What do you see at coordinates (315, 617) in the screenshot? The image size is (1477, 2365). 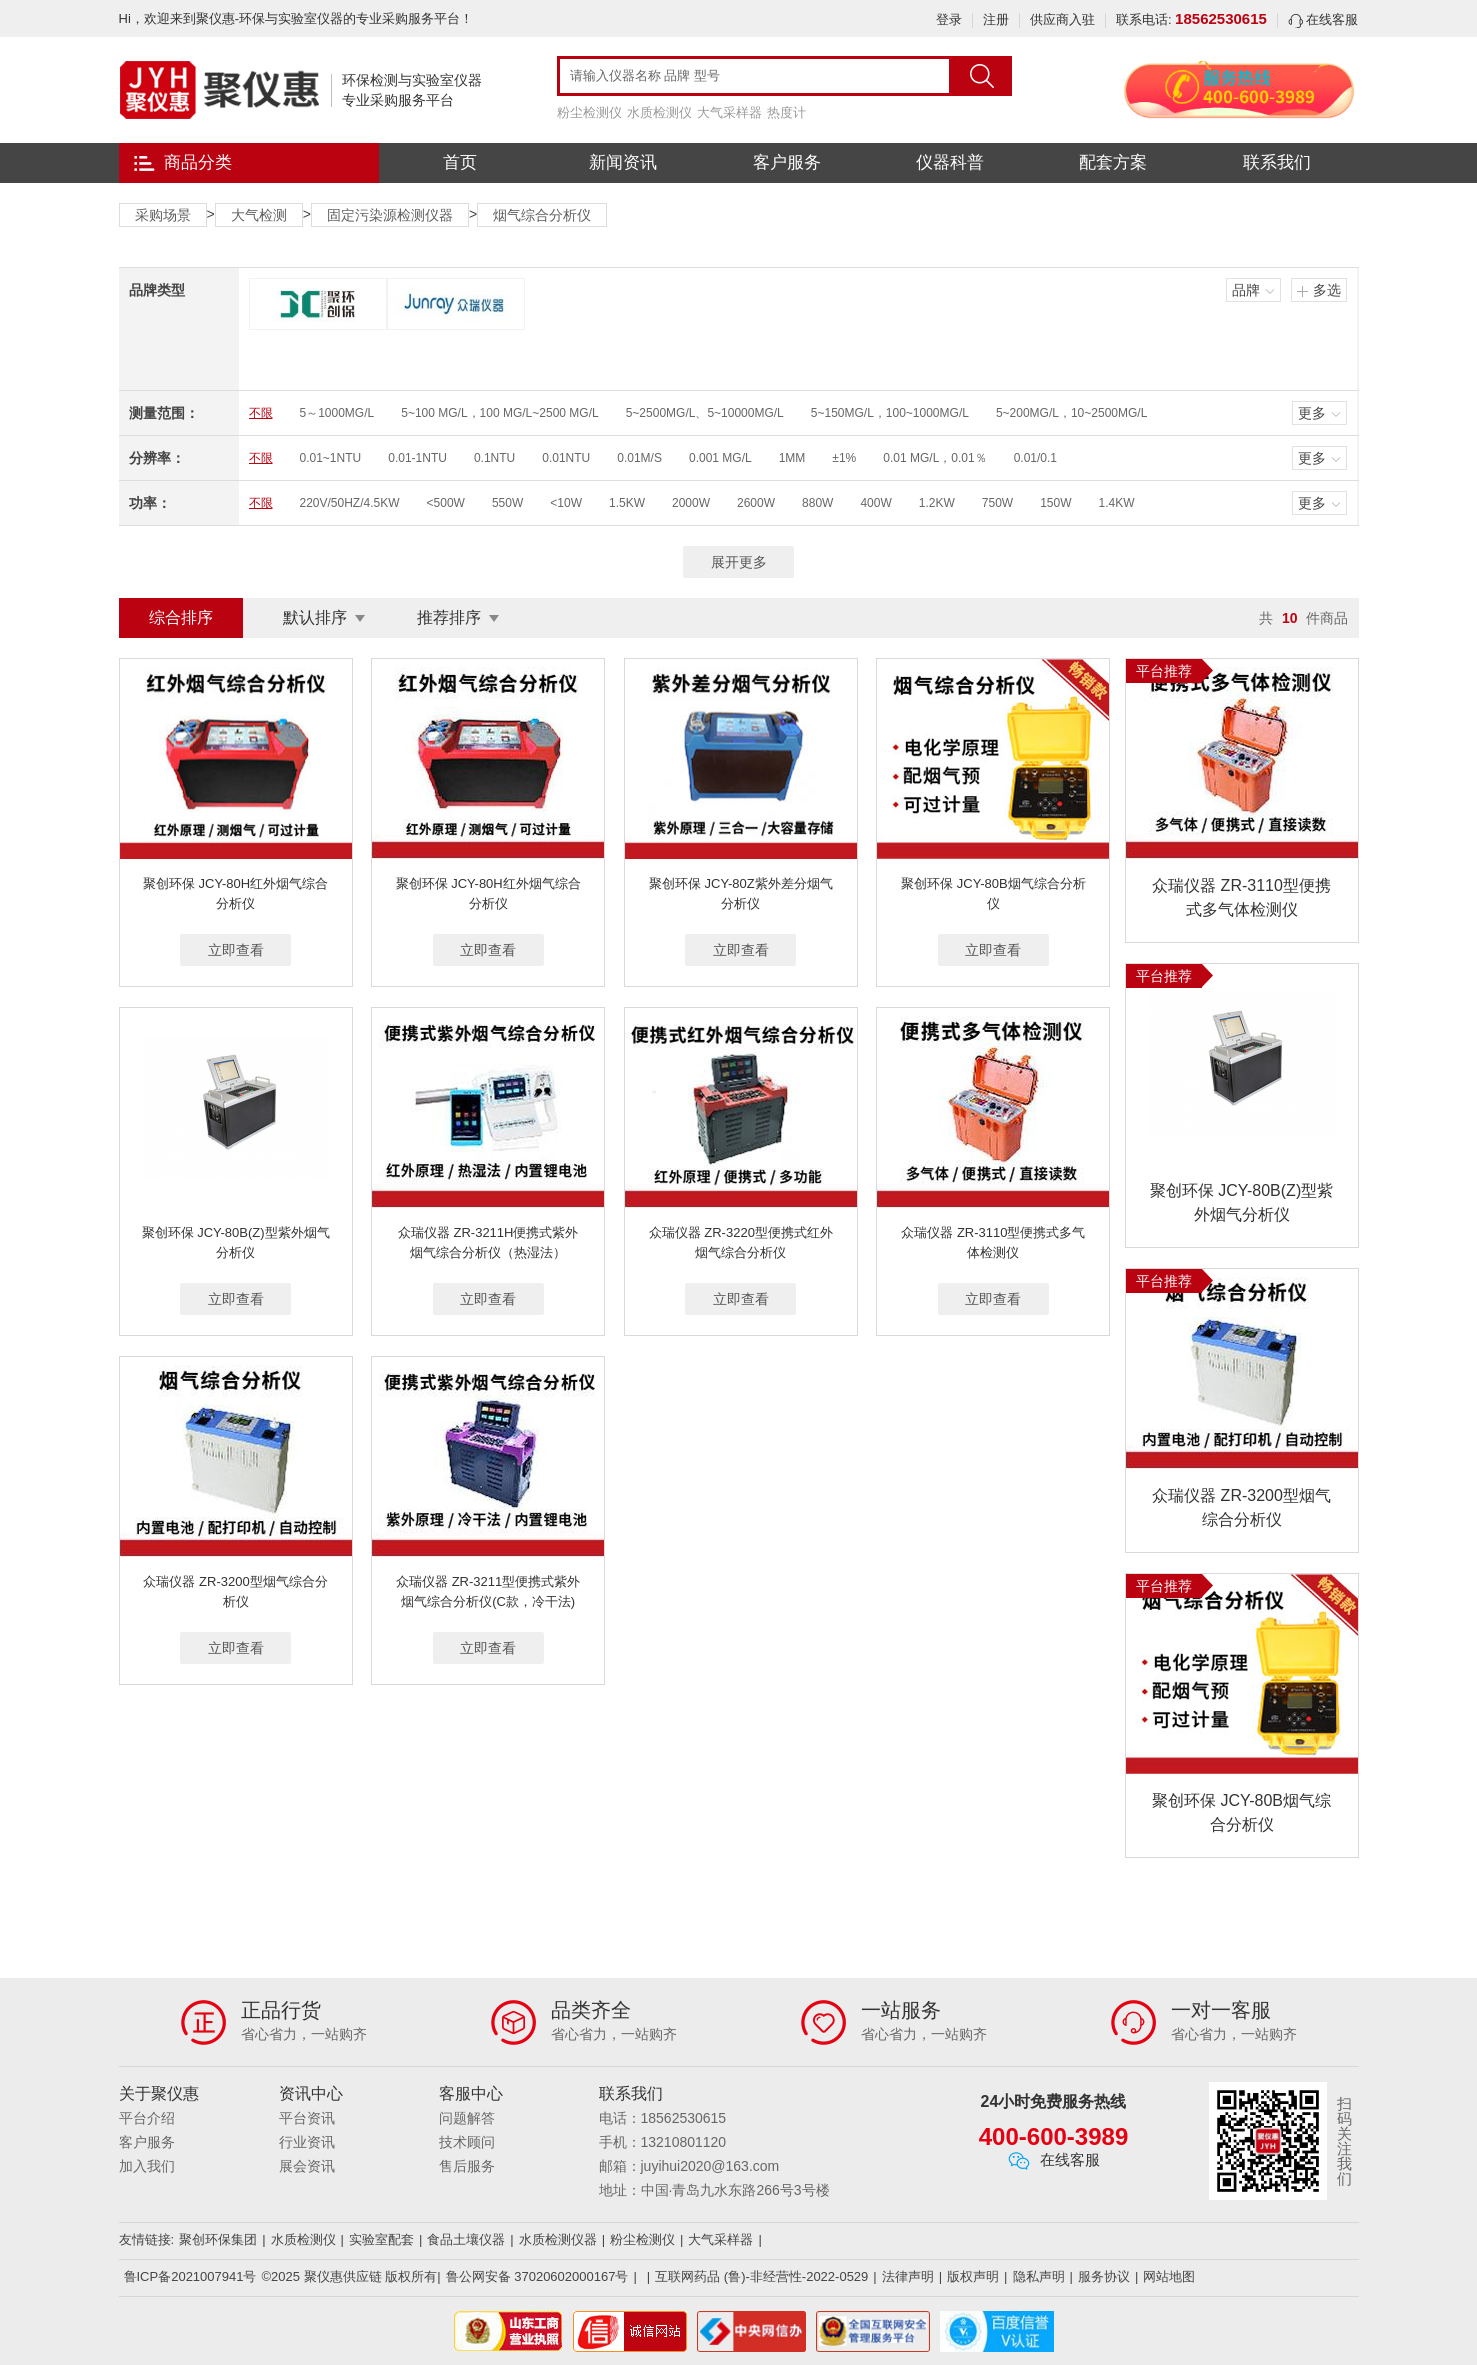 I see `默认排序` at bounding box center [315, 617].